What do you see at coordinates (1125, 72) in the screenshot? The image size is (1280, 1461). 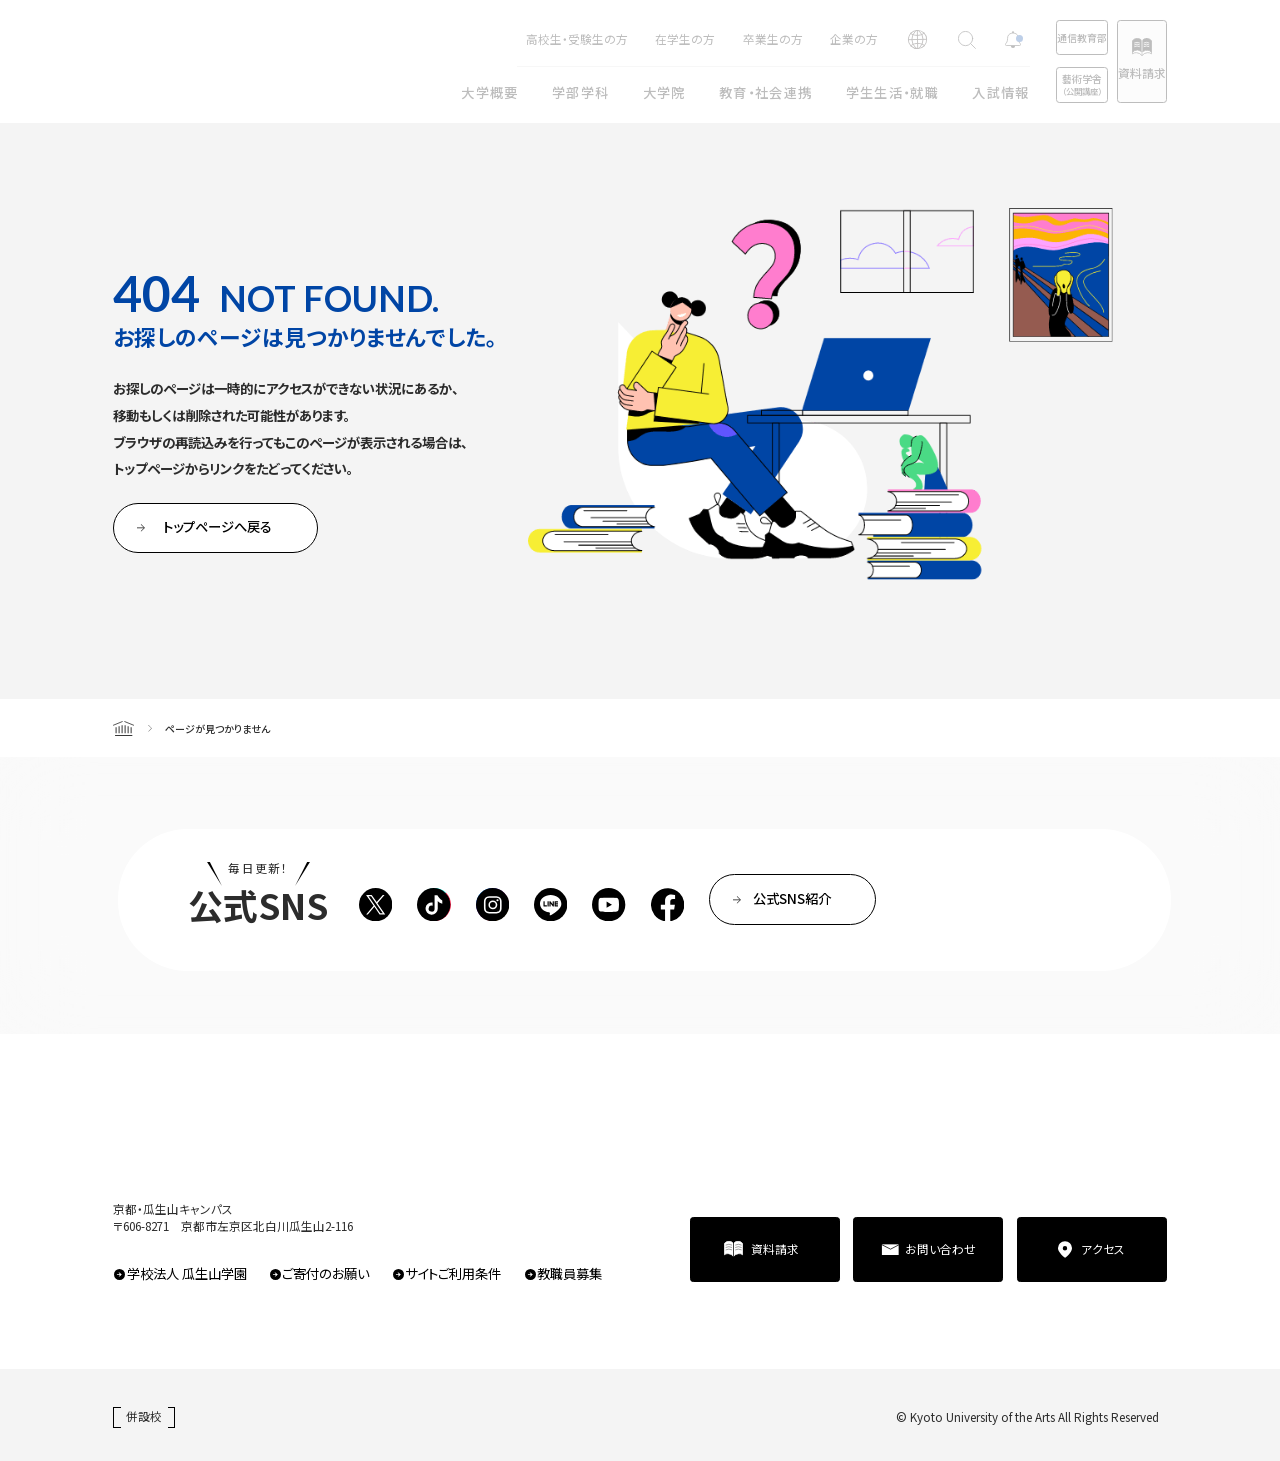 I see `資料請求` at bounding box center [1125, 72].